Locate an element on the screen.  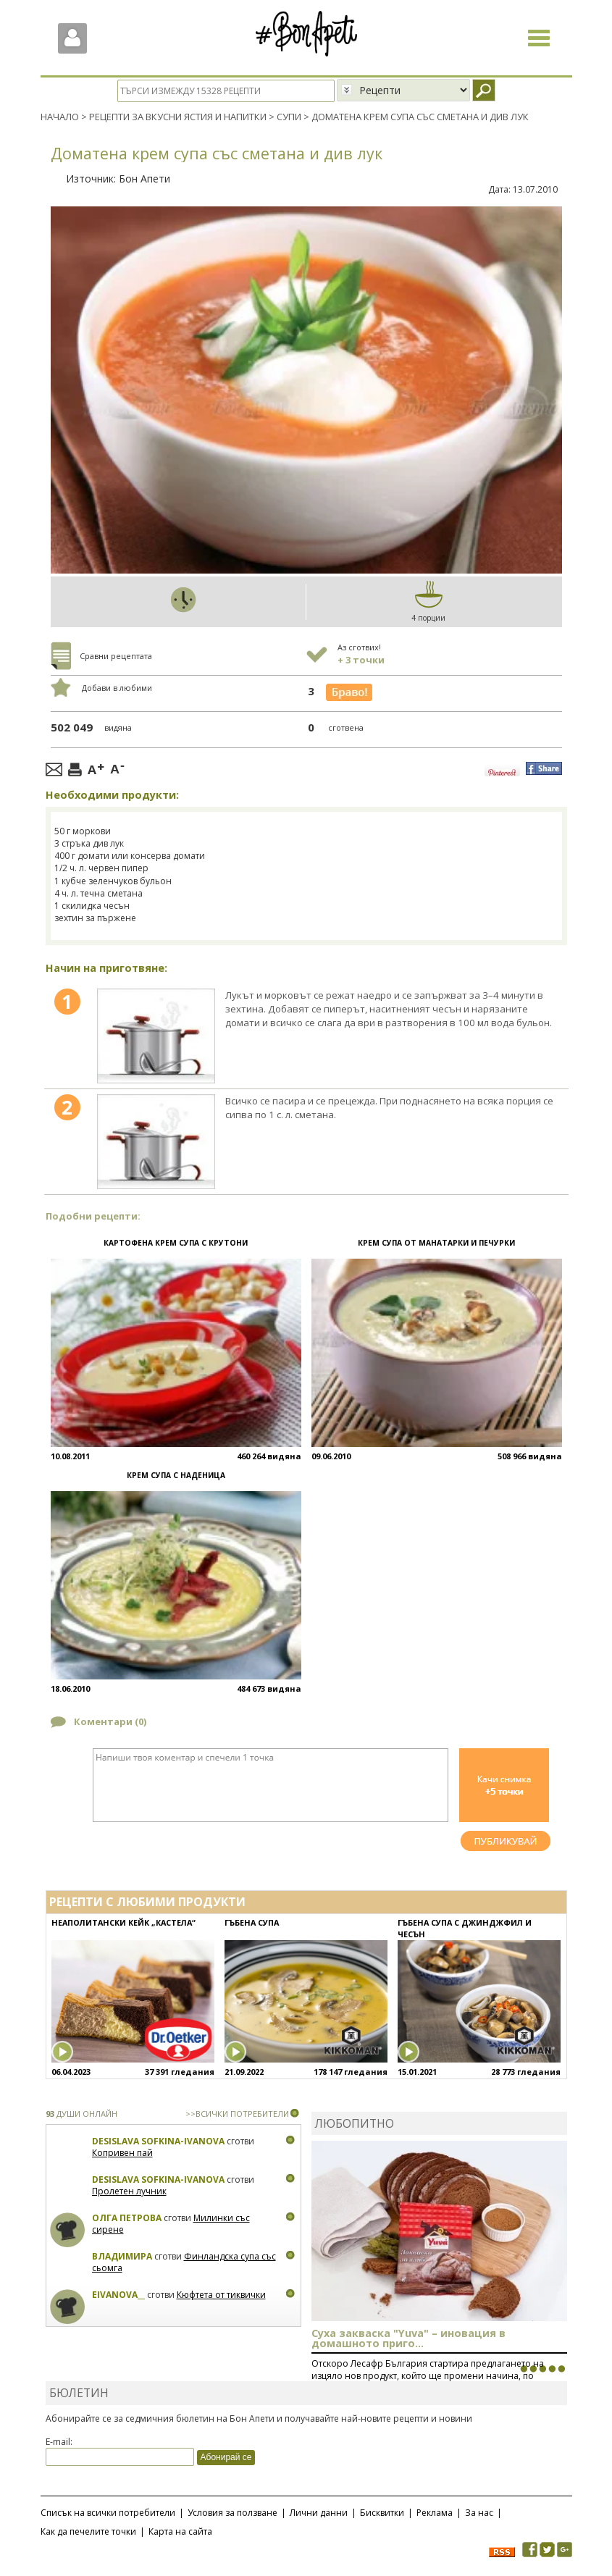
Олга Петрова is located at coordinates (127, 2218).